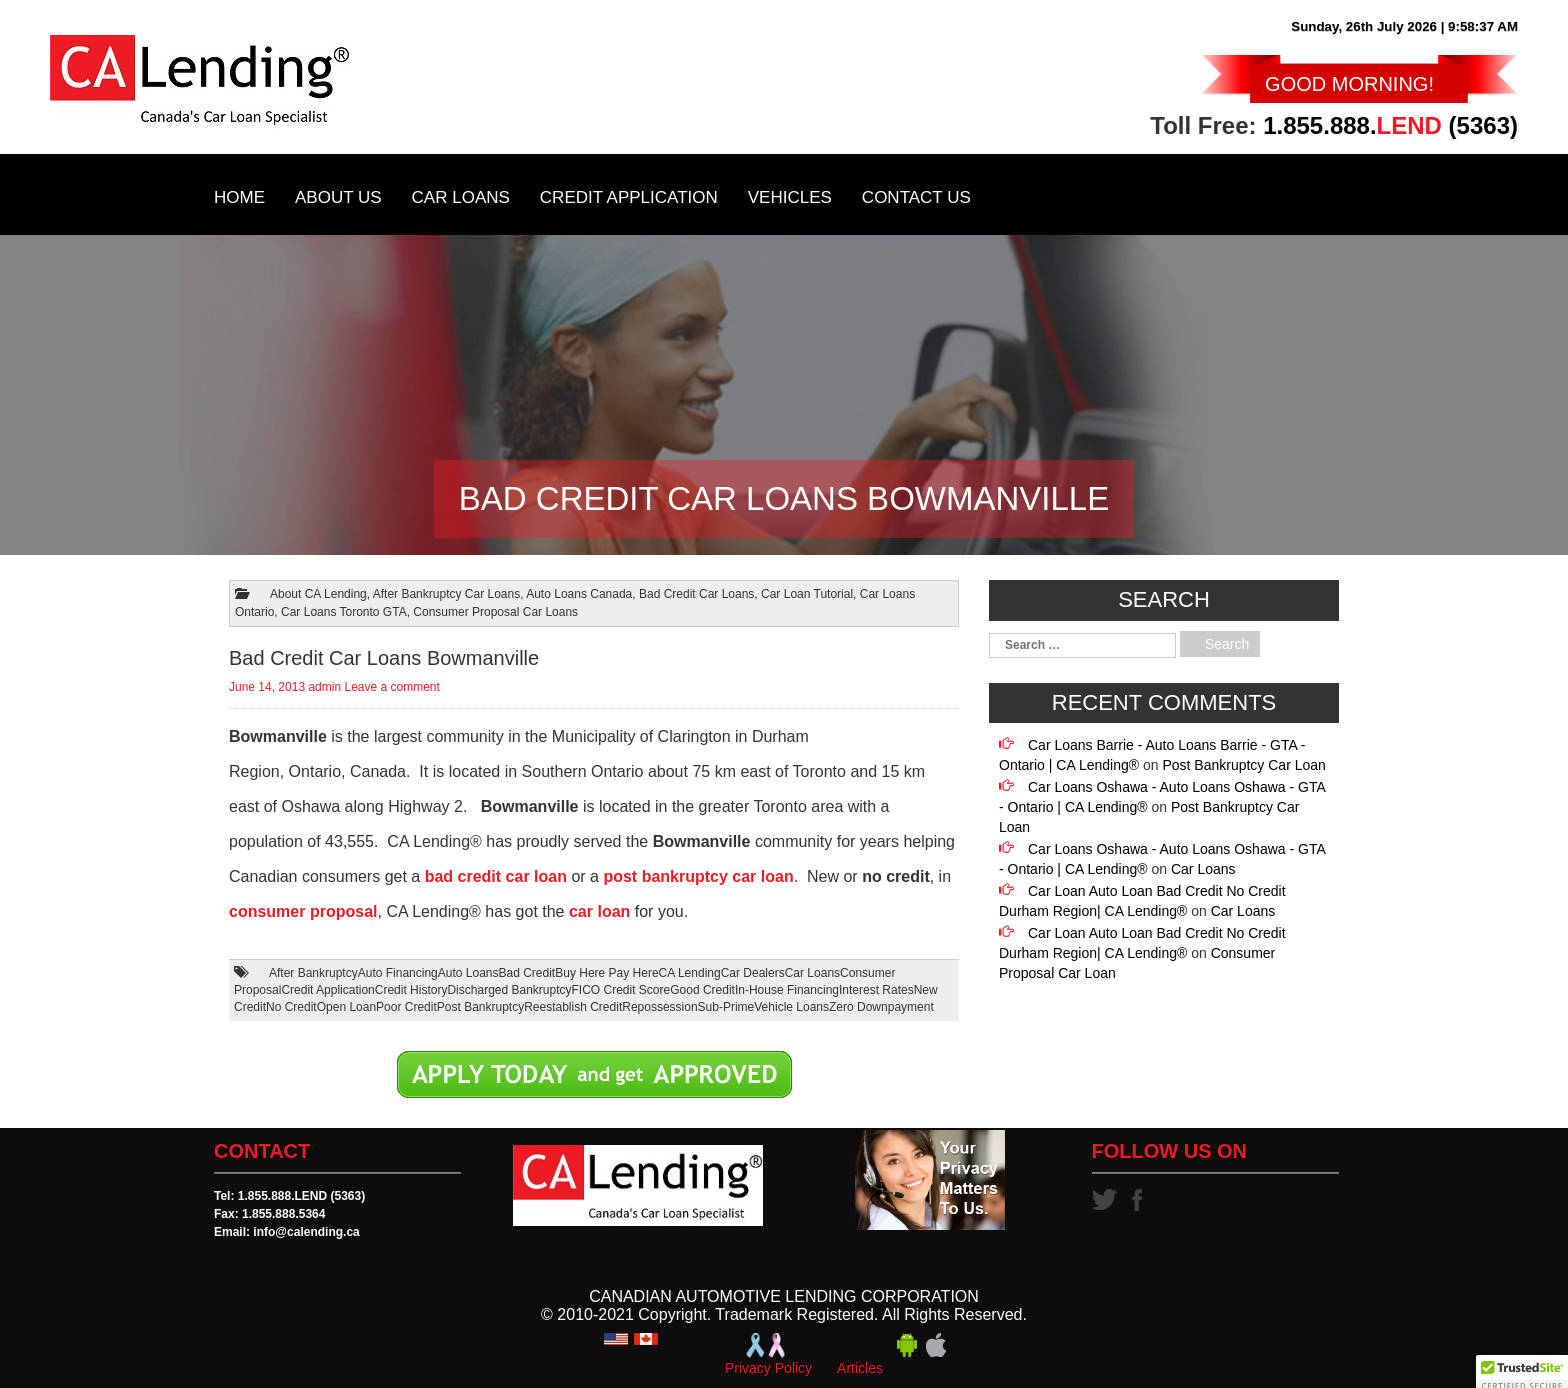  I want to click on In-House Financing, so click(787, 990).